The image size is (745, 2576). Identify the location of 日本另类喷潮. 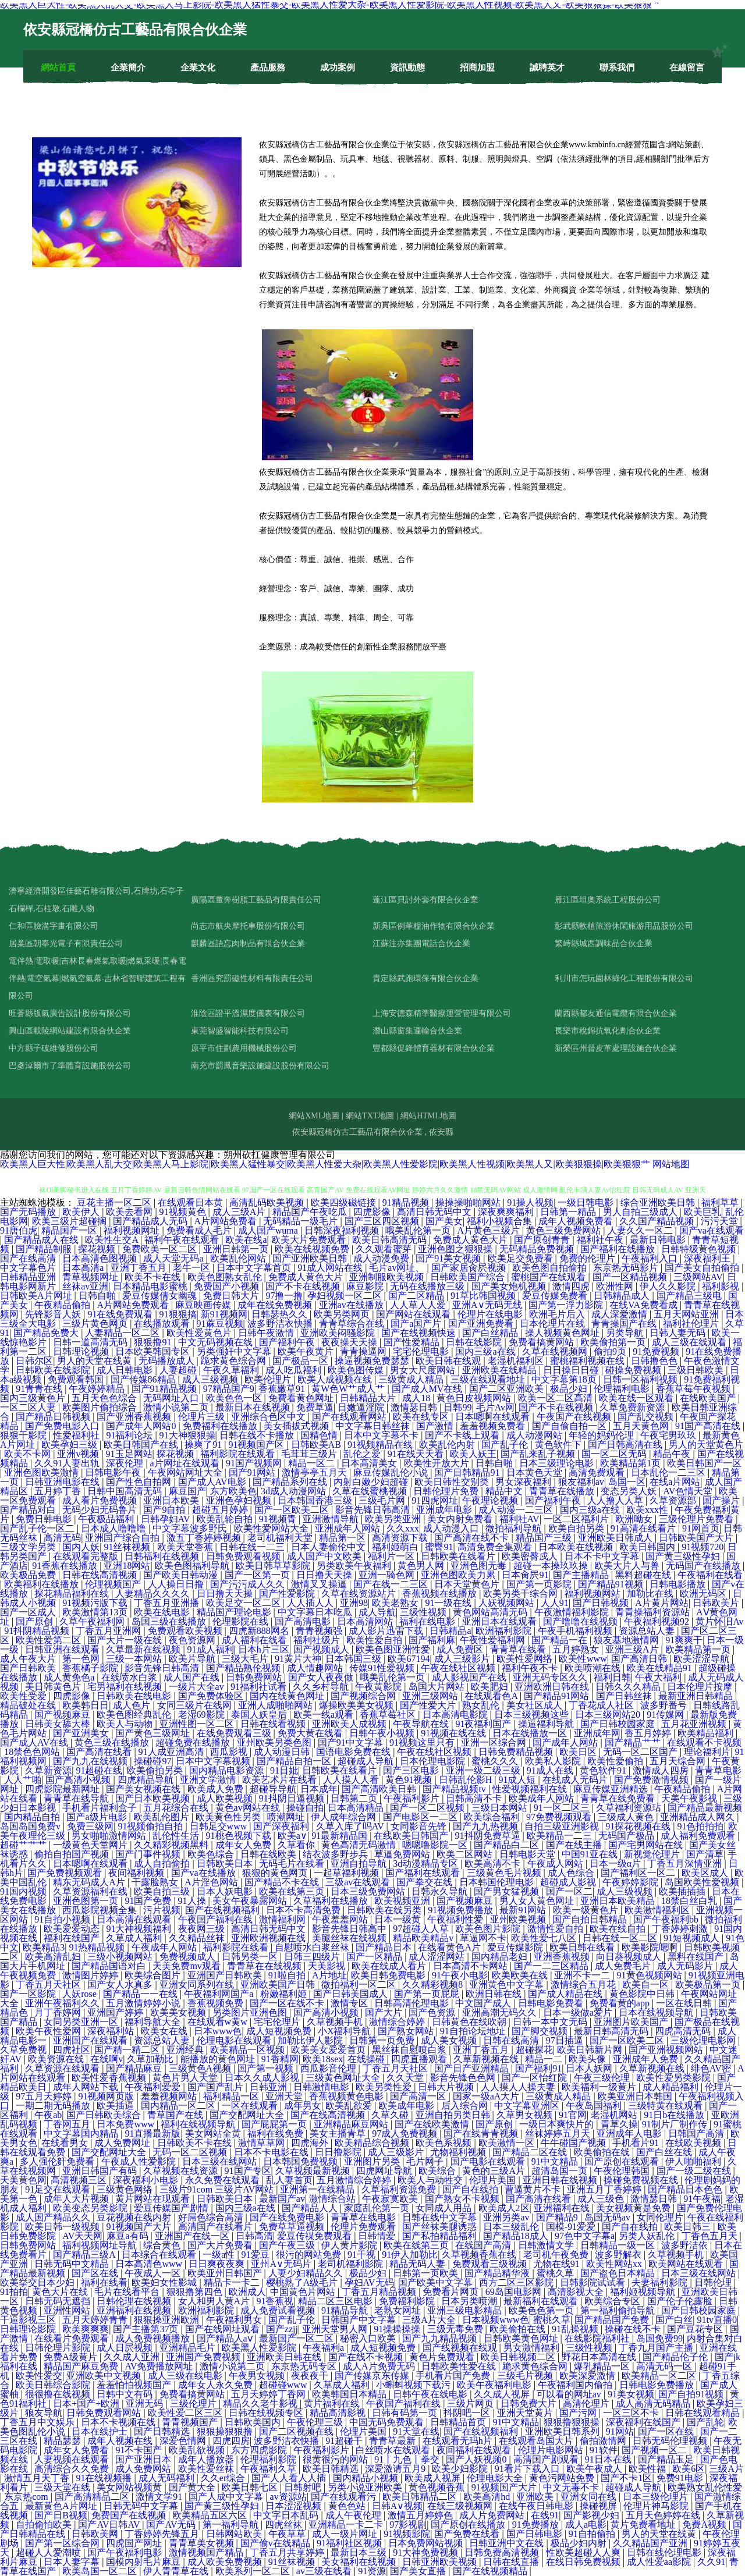
(470, 2301).